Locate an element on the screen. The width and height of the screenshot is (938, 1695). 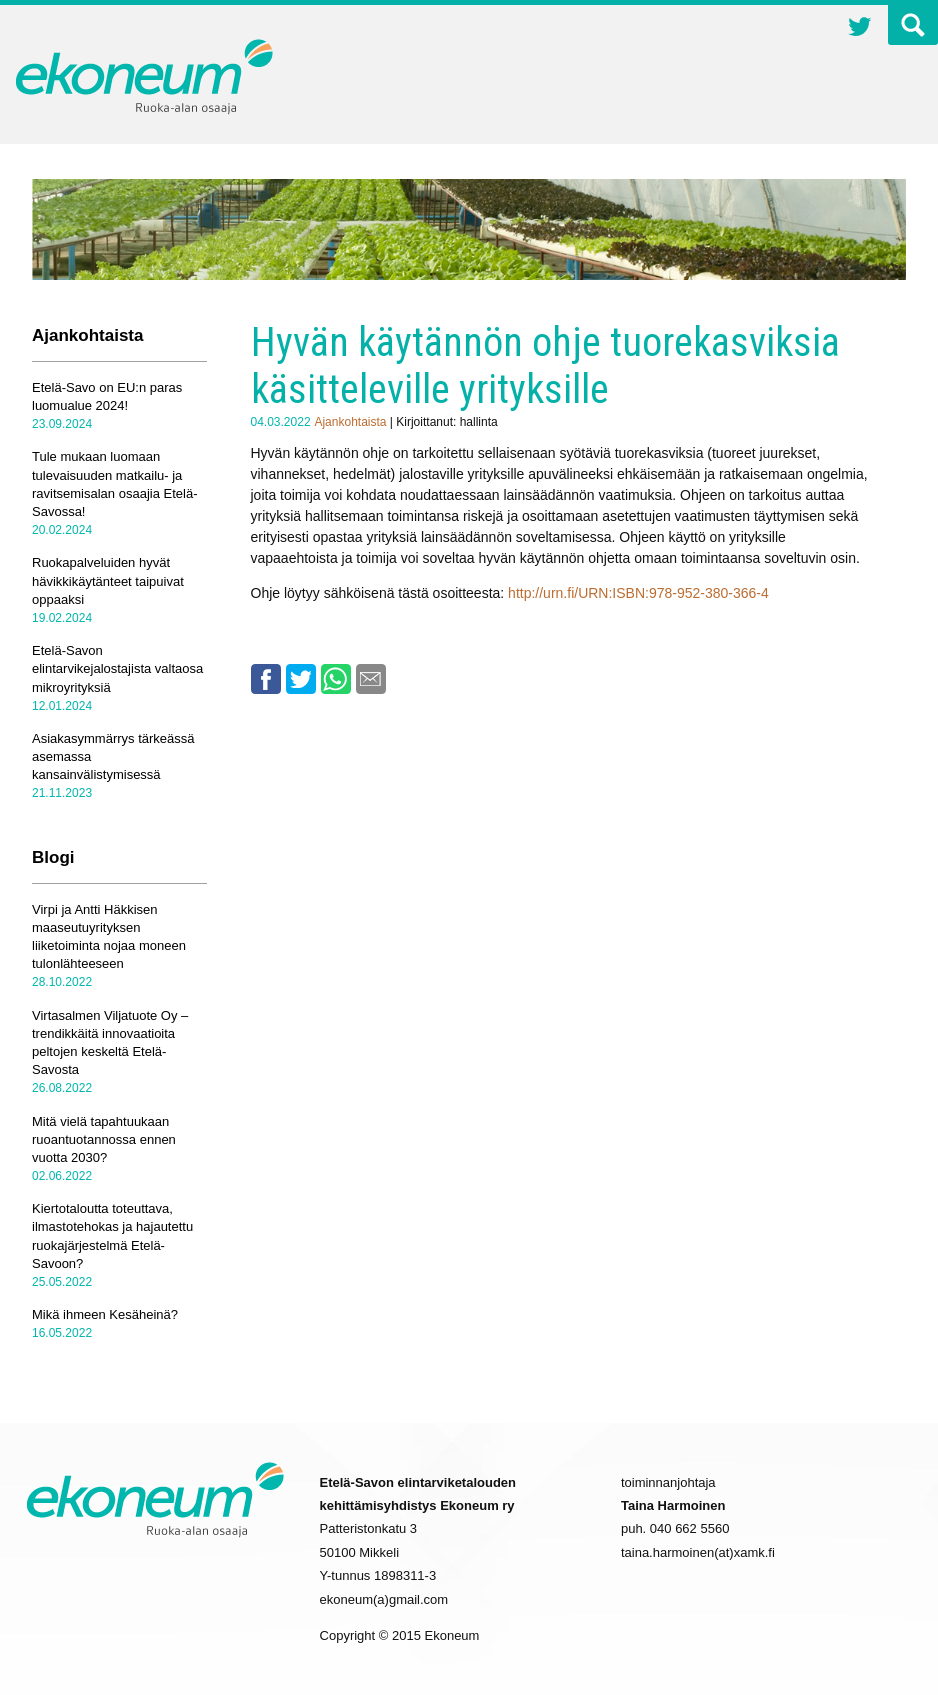
Email is located at coordinates (371, 679).